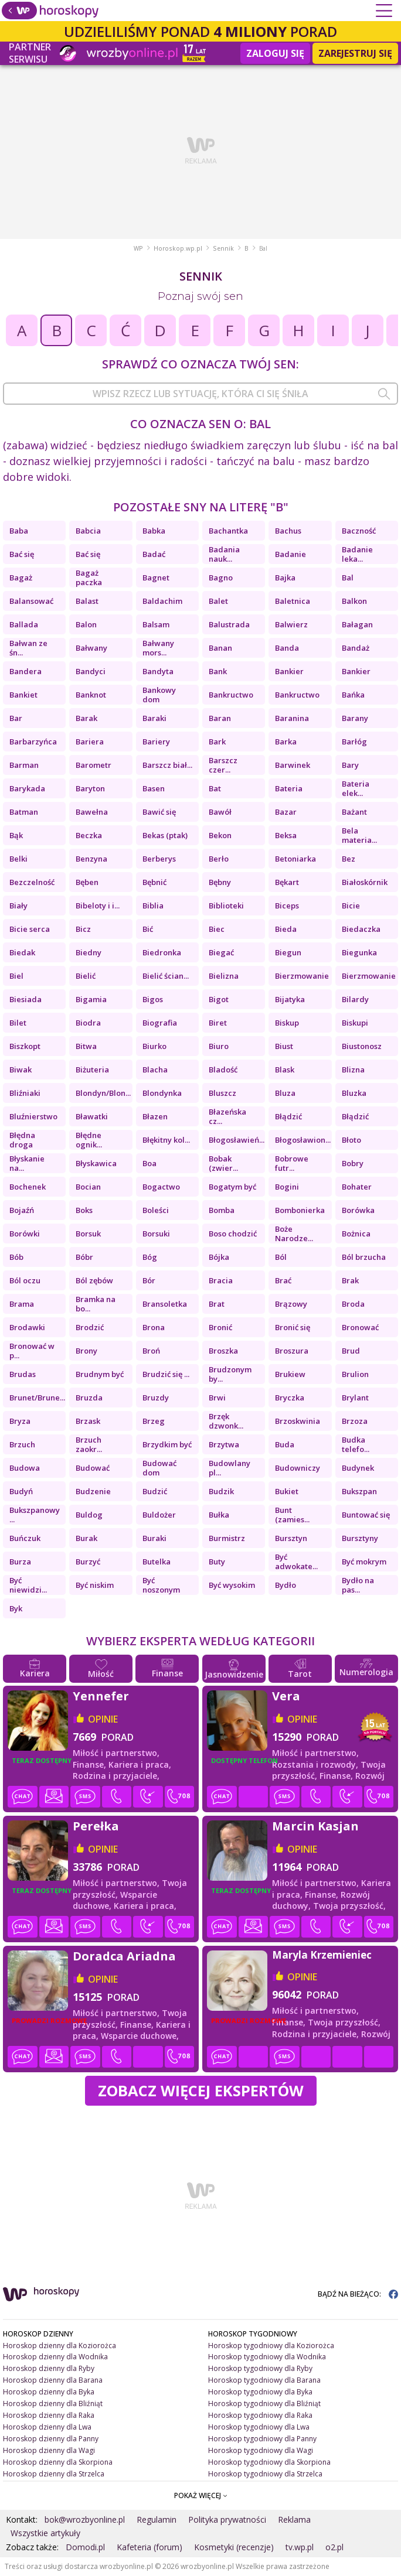 The height and width of the screenshot is (2576, 401). Describe the element at coordinates (351, 1140) in the screenshot. I see `Błoto` at that location.